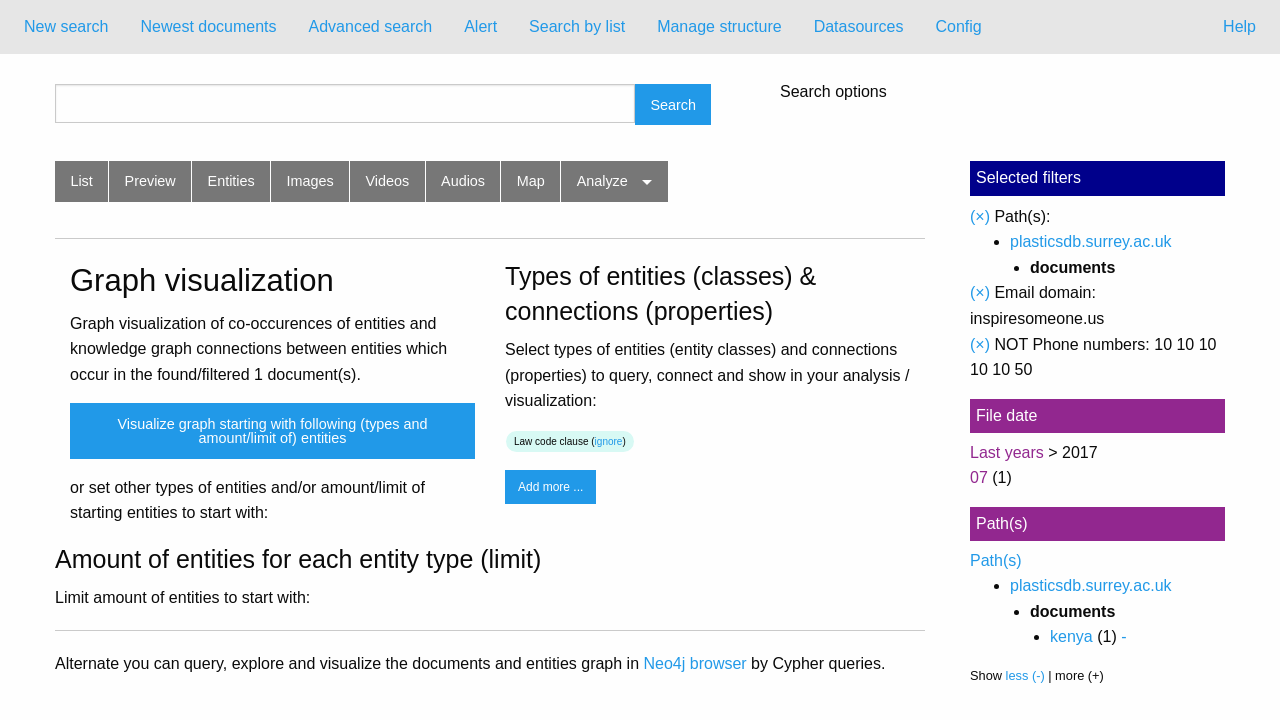  I want to click on Path(s), so click(996, 560).